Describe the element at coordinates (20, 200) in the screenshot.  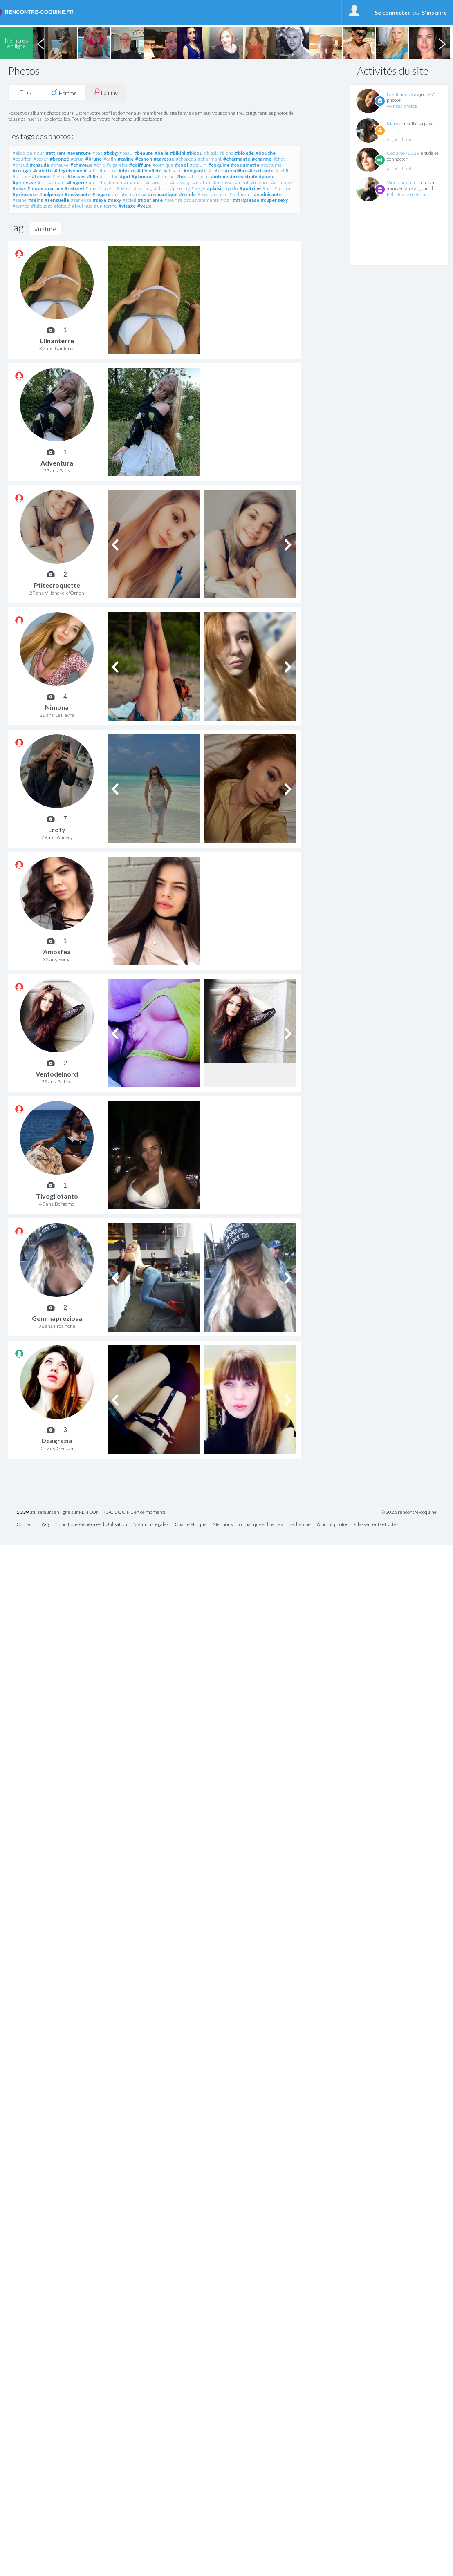
I see `#seine` at that location.